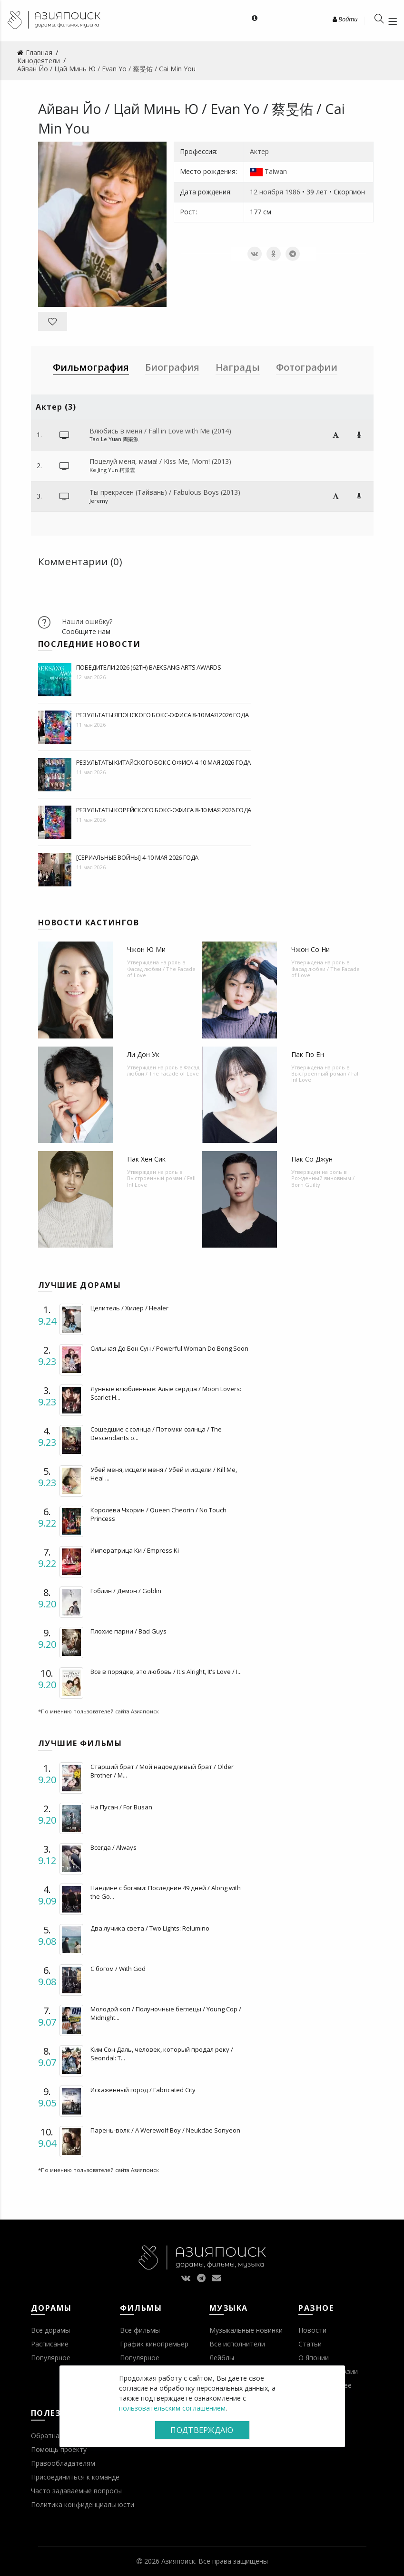 This screenshot has width=404, height=2576. Describe the element at coordinates (57, 2435) in the screenshot. I see `Обратная связь` at that location.